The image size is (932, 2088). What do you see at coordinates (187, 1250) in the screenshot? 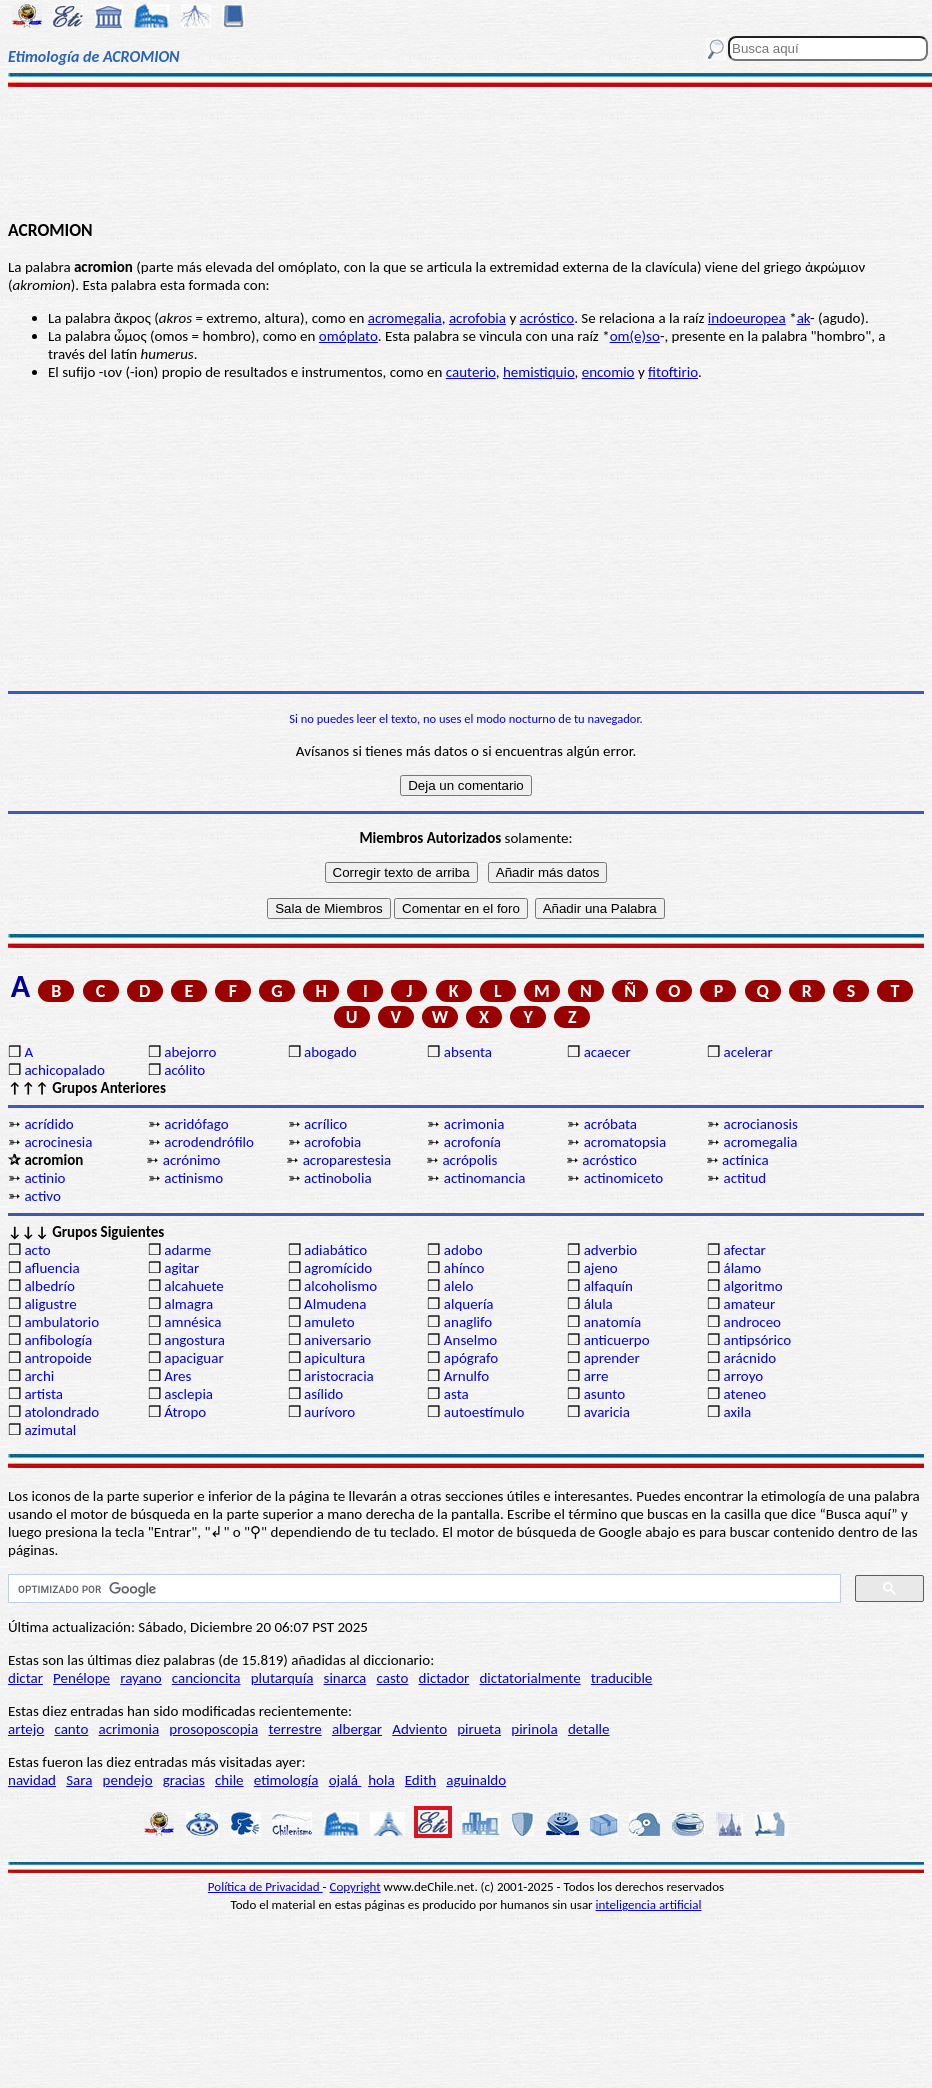
I see `adarme` at bounding box center [187, 1250].